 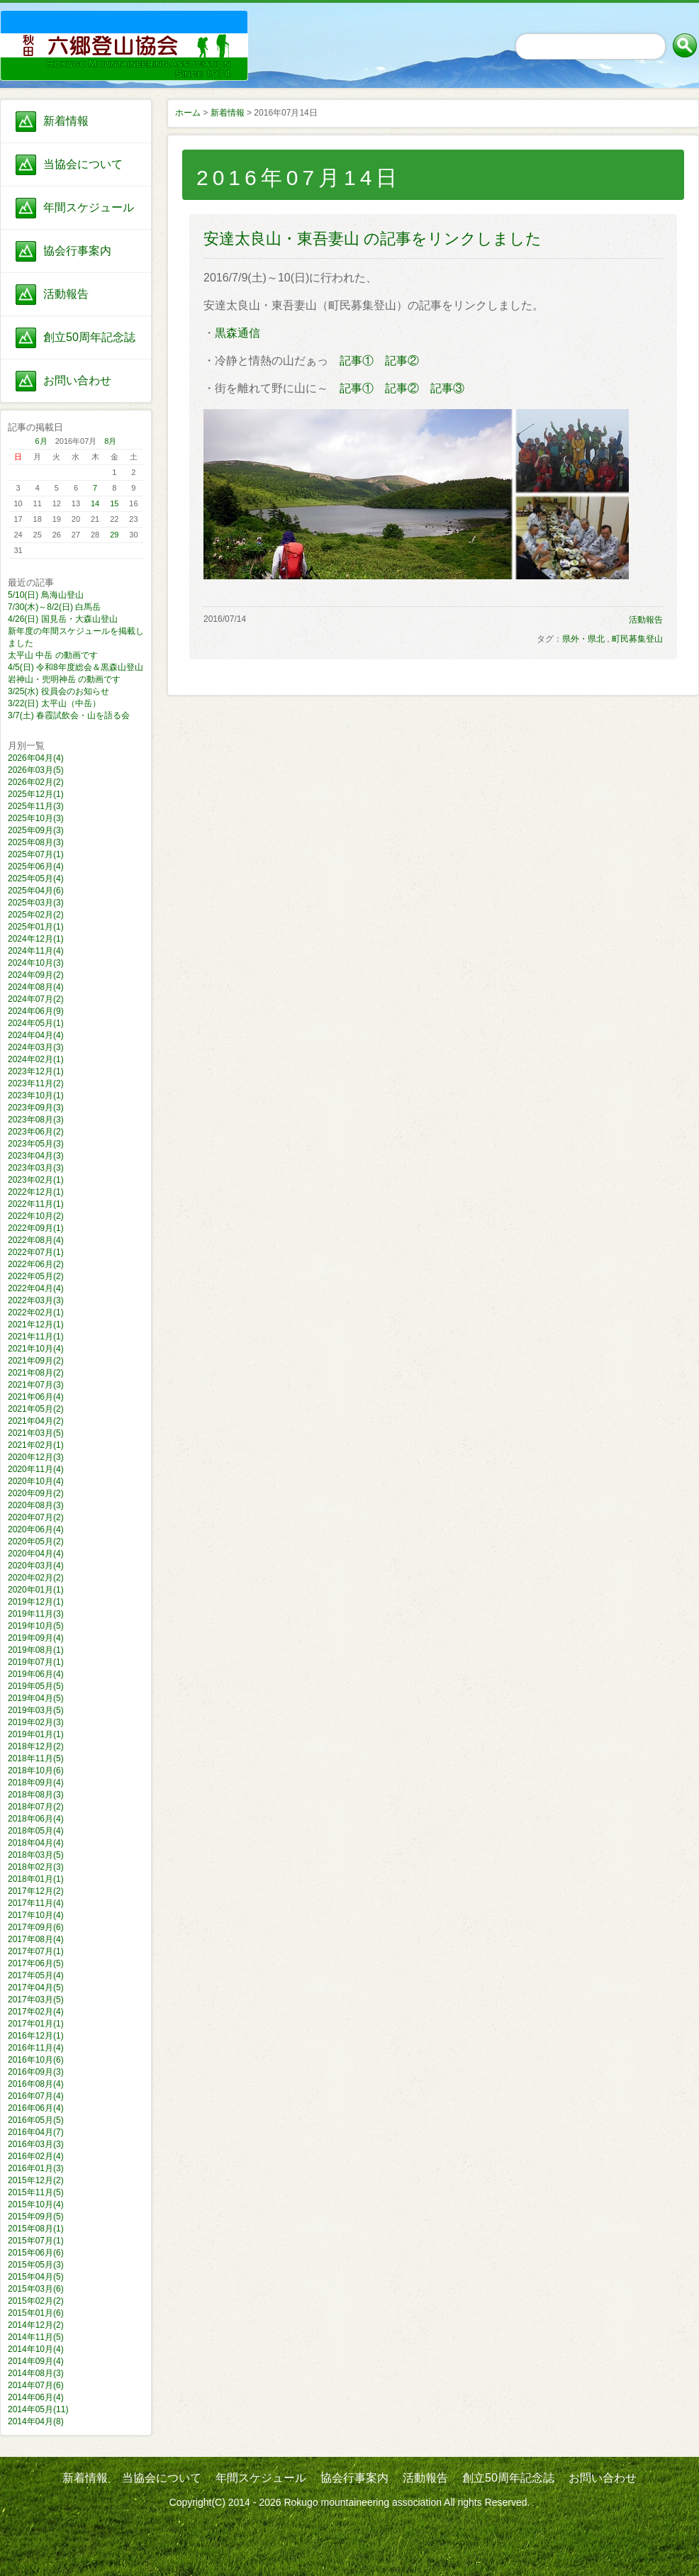 What do you see at coordinates (36, 1095) in the screenshot?
I see `2023年10月(1)` at bounding box center [36, 1095].